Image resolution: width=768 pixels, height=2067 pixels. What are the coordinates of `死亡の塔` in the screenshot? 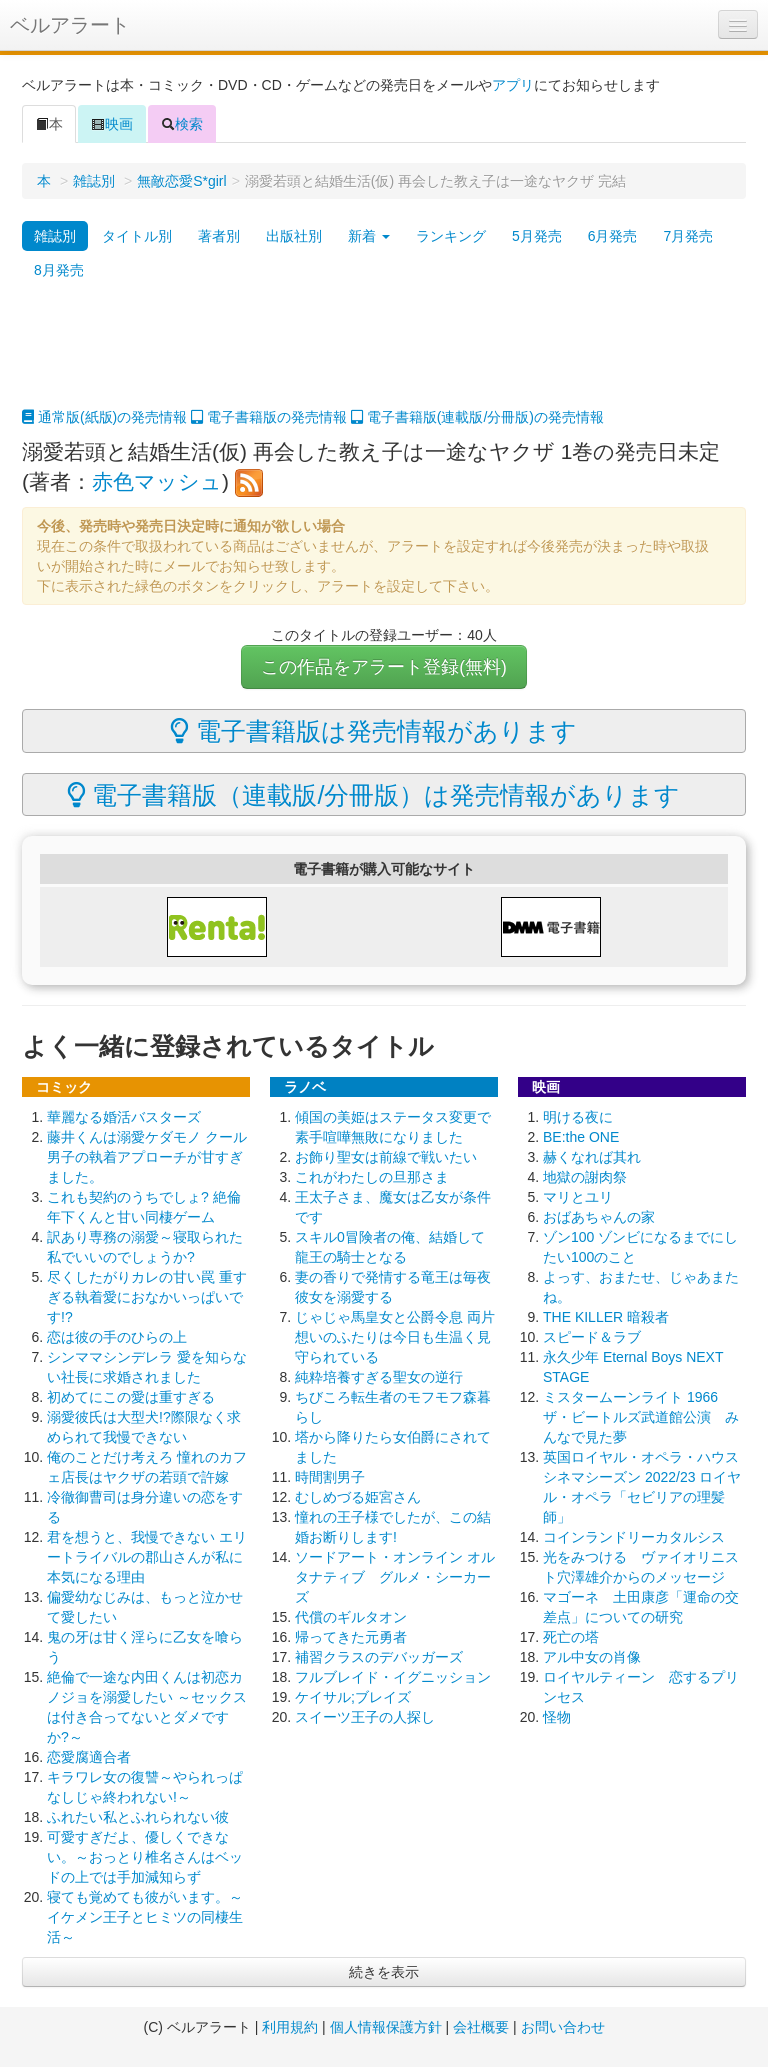 It's located at (571, 1637).